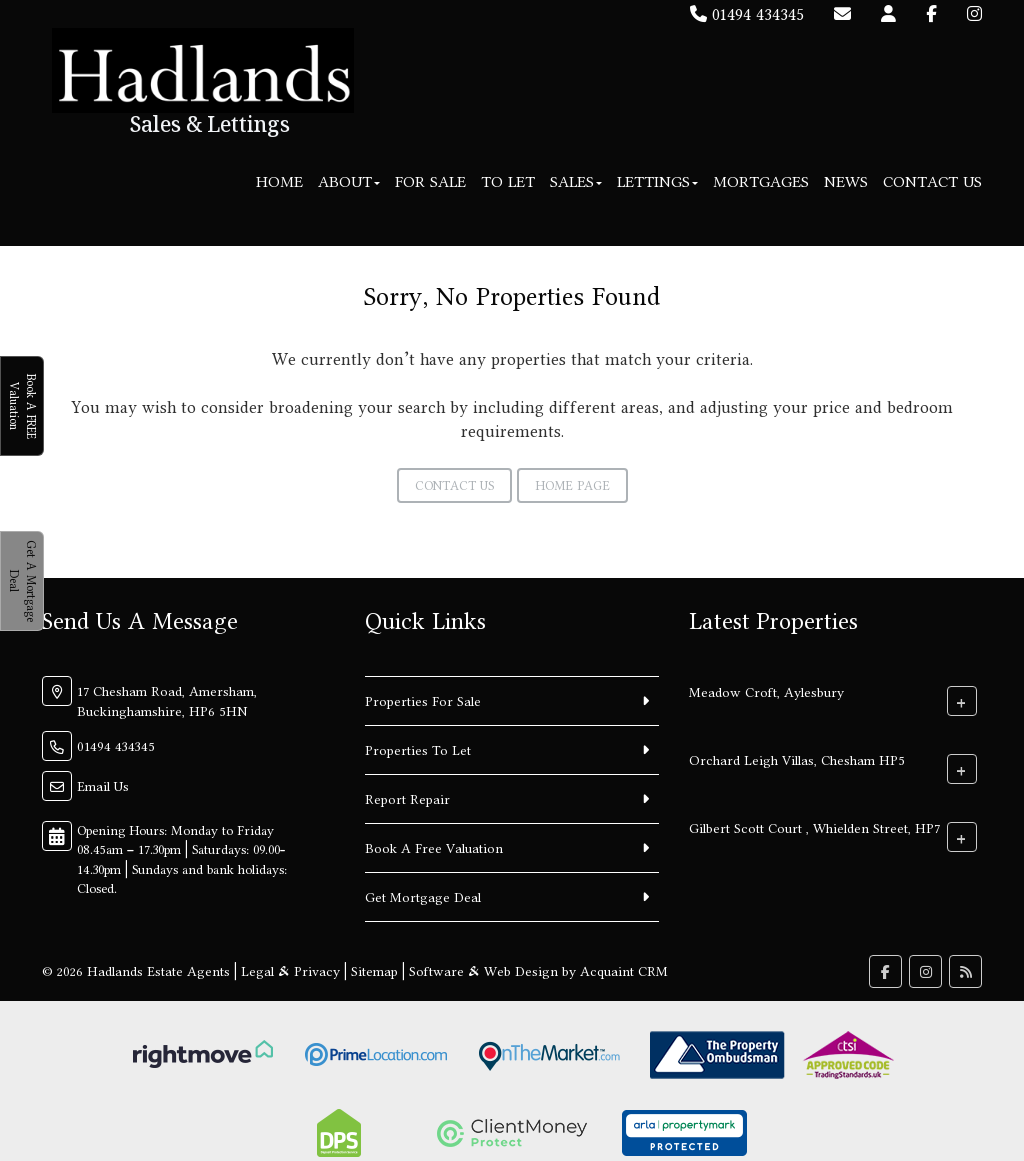  Describe the element at coordinates (846, 181) in the screenshot. I see `News` at that location.